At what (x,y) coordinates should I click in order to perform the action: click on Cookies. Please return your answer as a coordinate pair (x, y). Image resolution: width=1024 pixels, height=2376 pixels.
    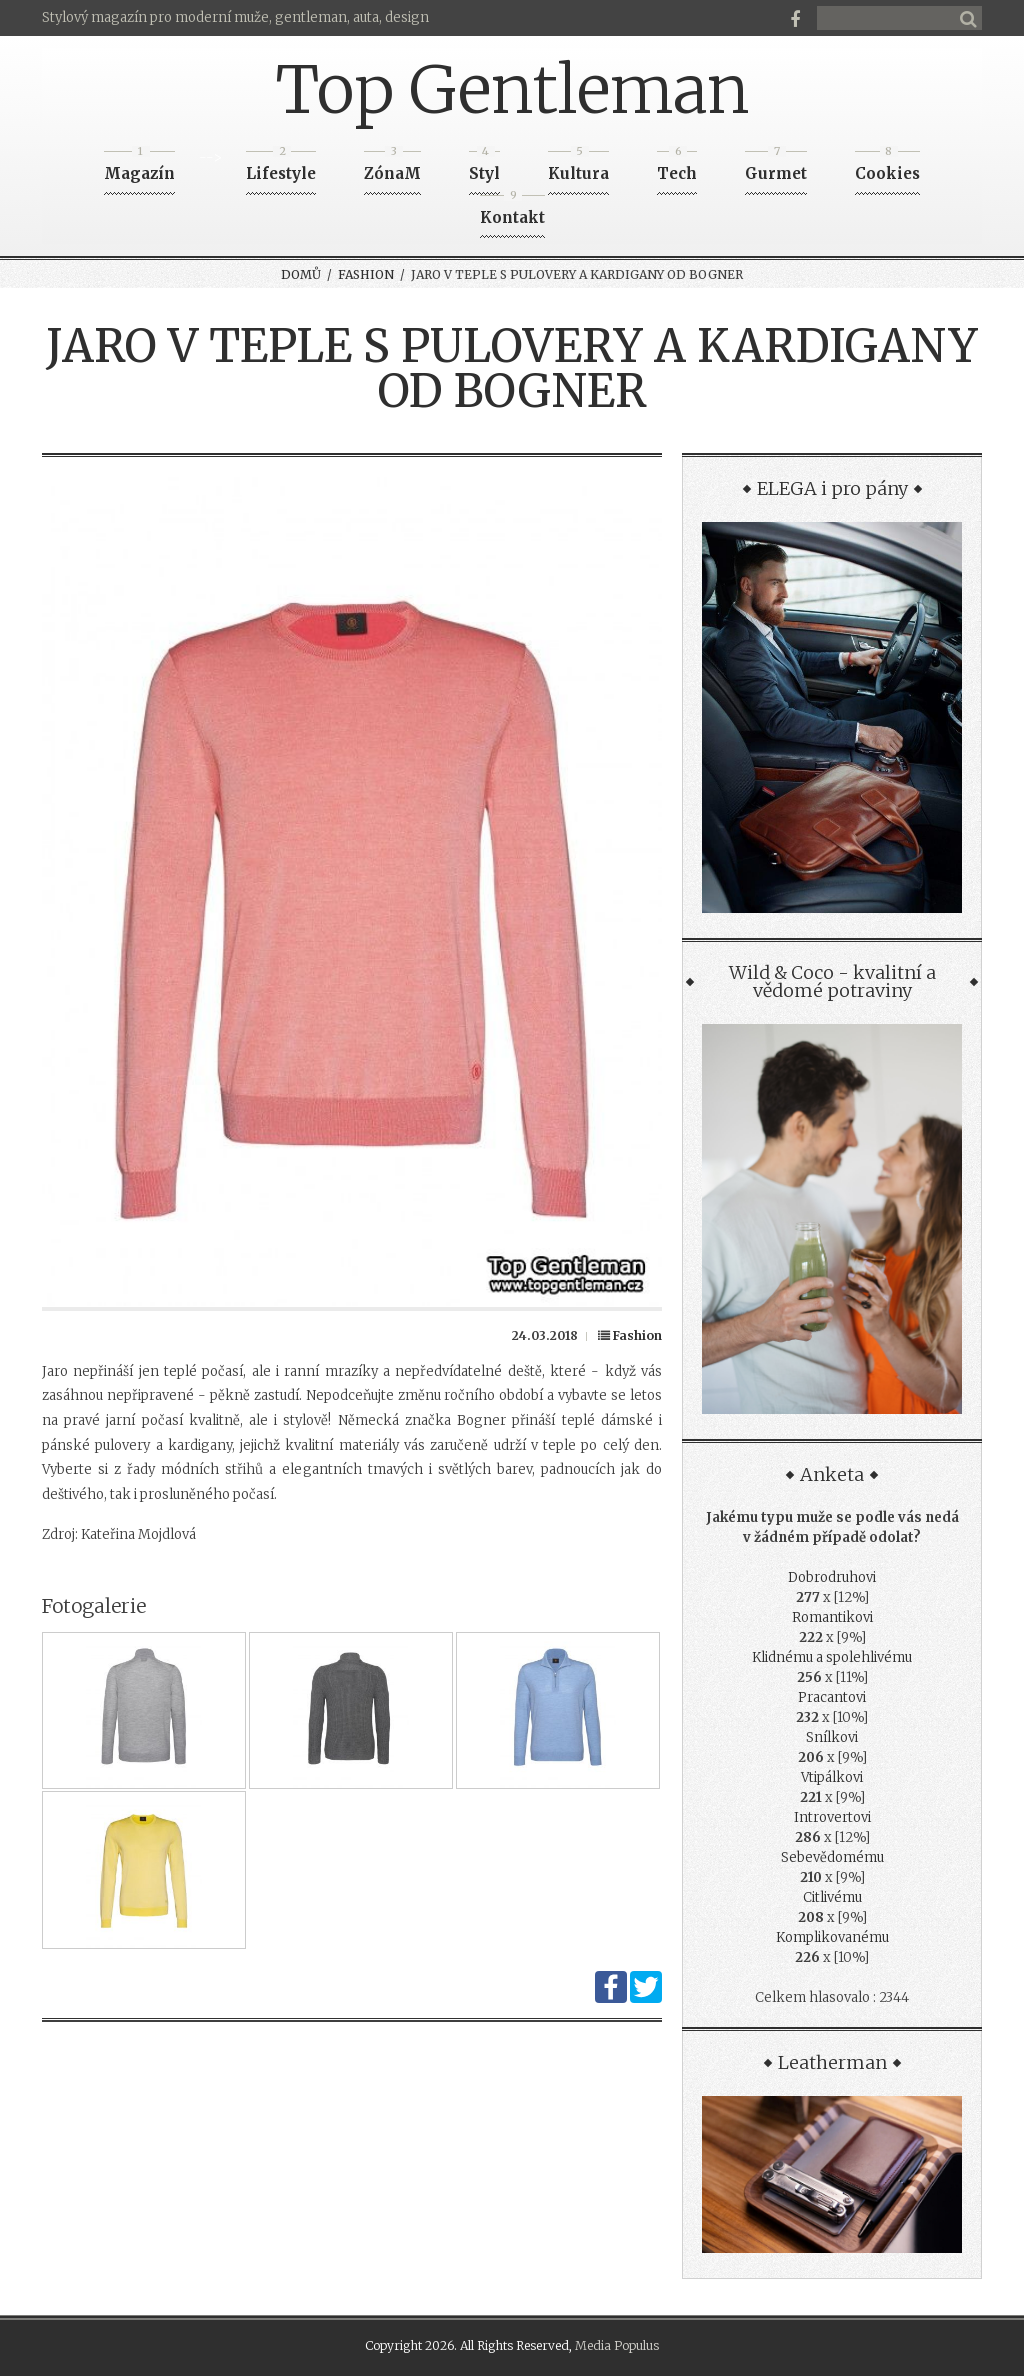
    Looking at the image, I should click on (887, 167).